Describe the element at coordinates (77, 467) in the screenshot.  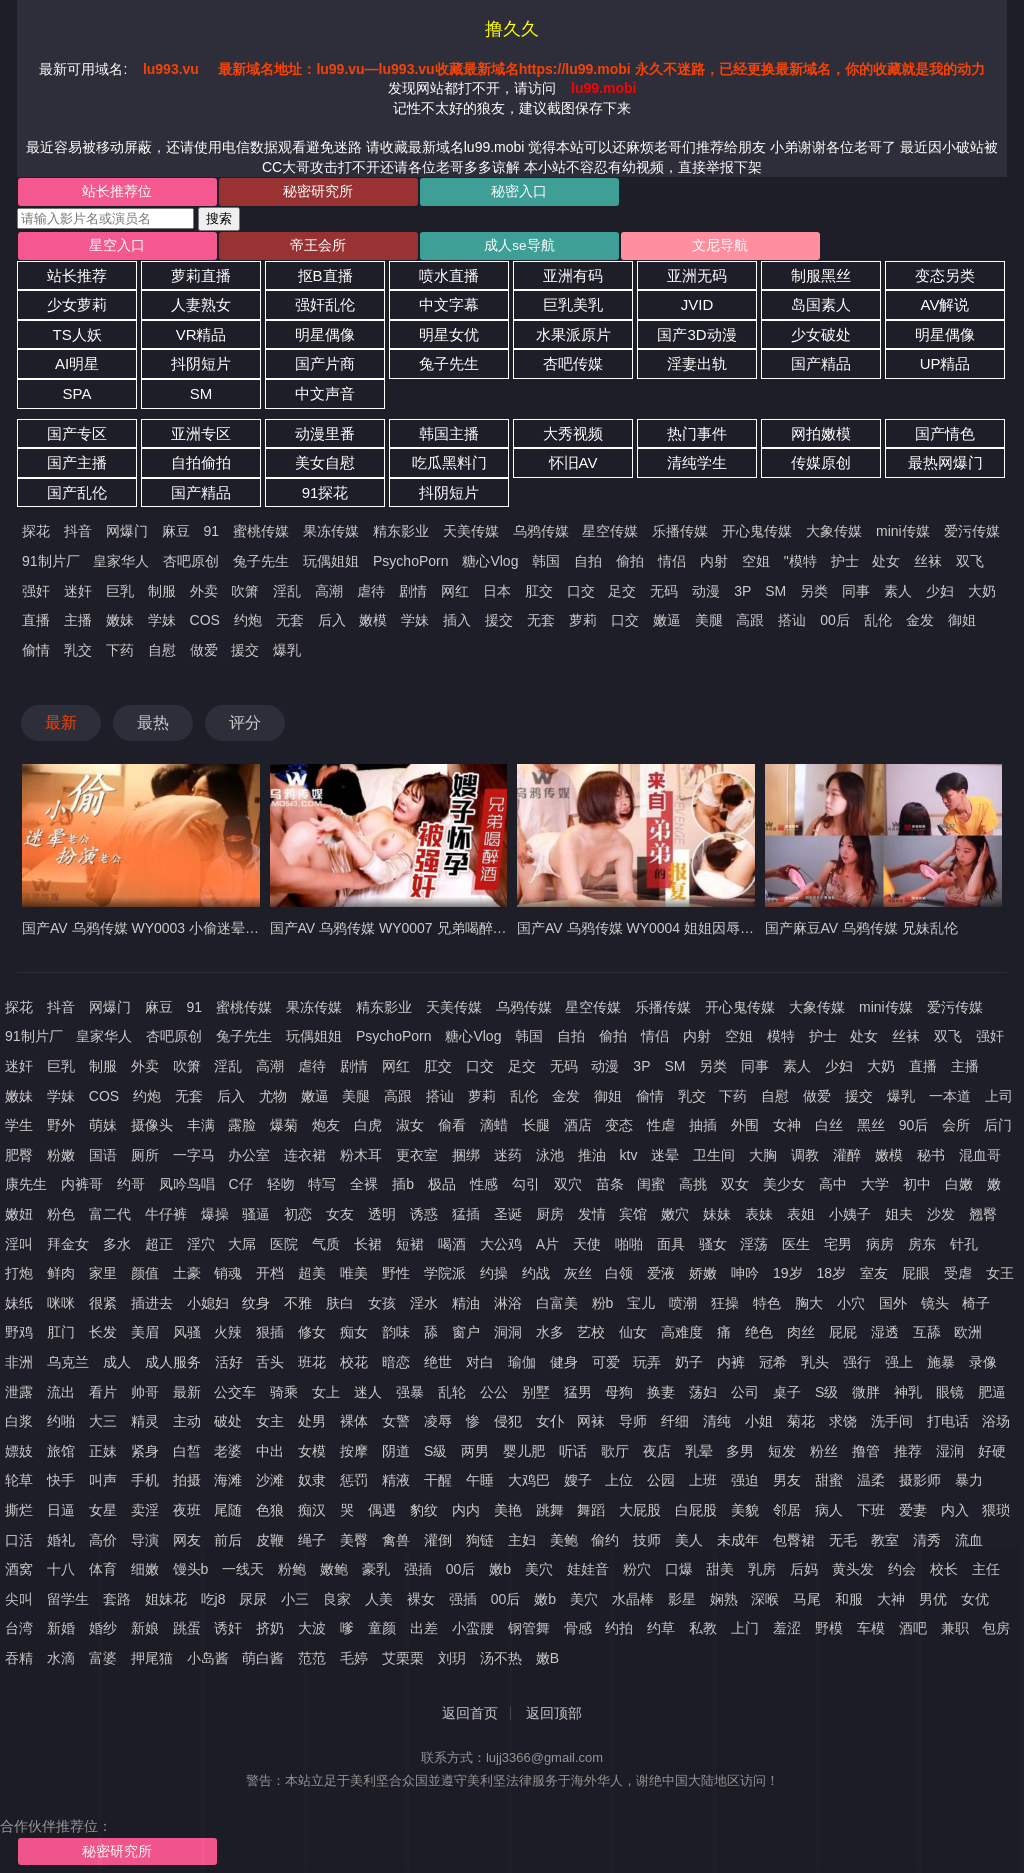
I see `国产主播` at that location.